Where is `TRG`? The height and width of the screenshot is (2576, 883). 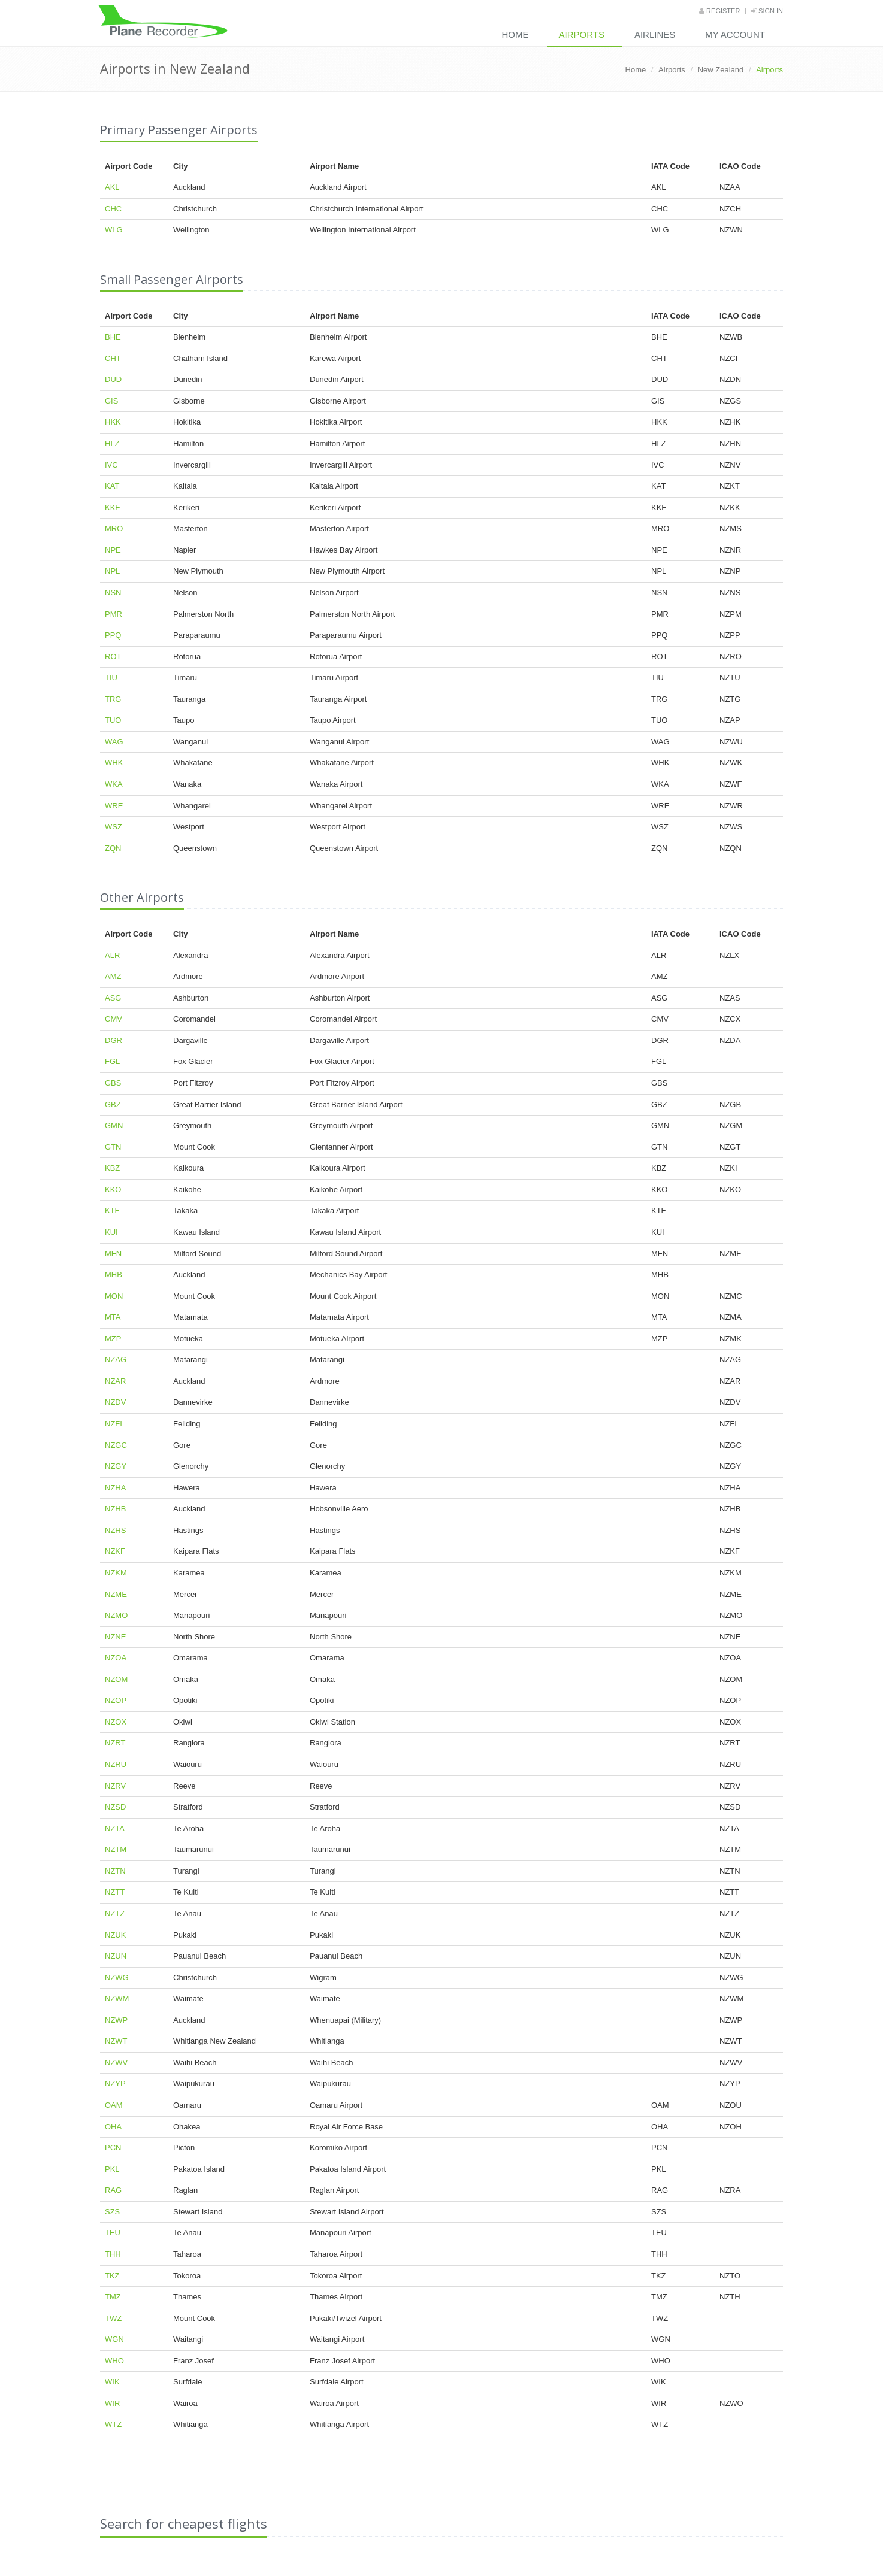
TRG is located at coordinates (113, 699).